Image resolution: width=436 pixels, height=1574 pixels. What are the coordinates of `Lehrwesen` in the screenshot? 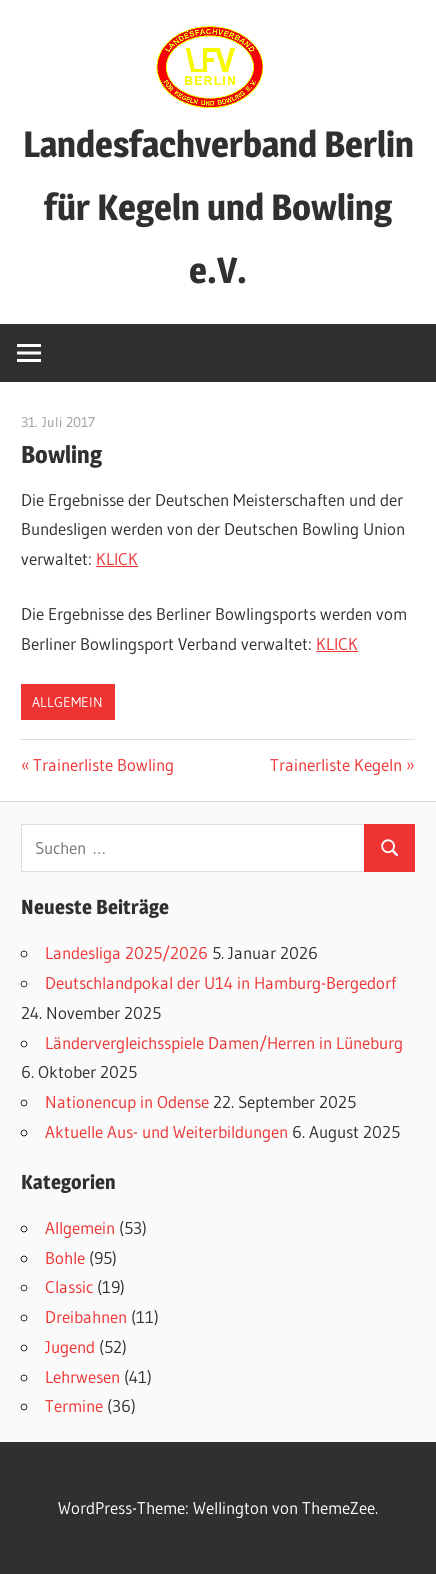 It's located at (82, 1376).